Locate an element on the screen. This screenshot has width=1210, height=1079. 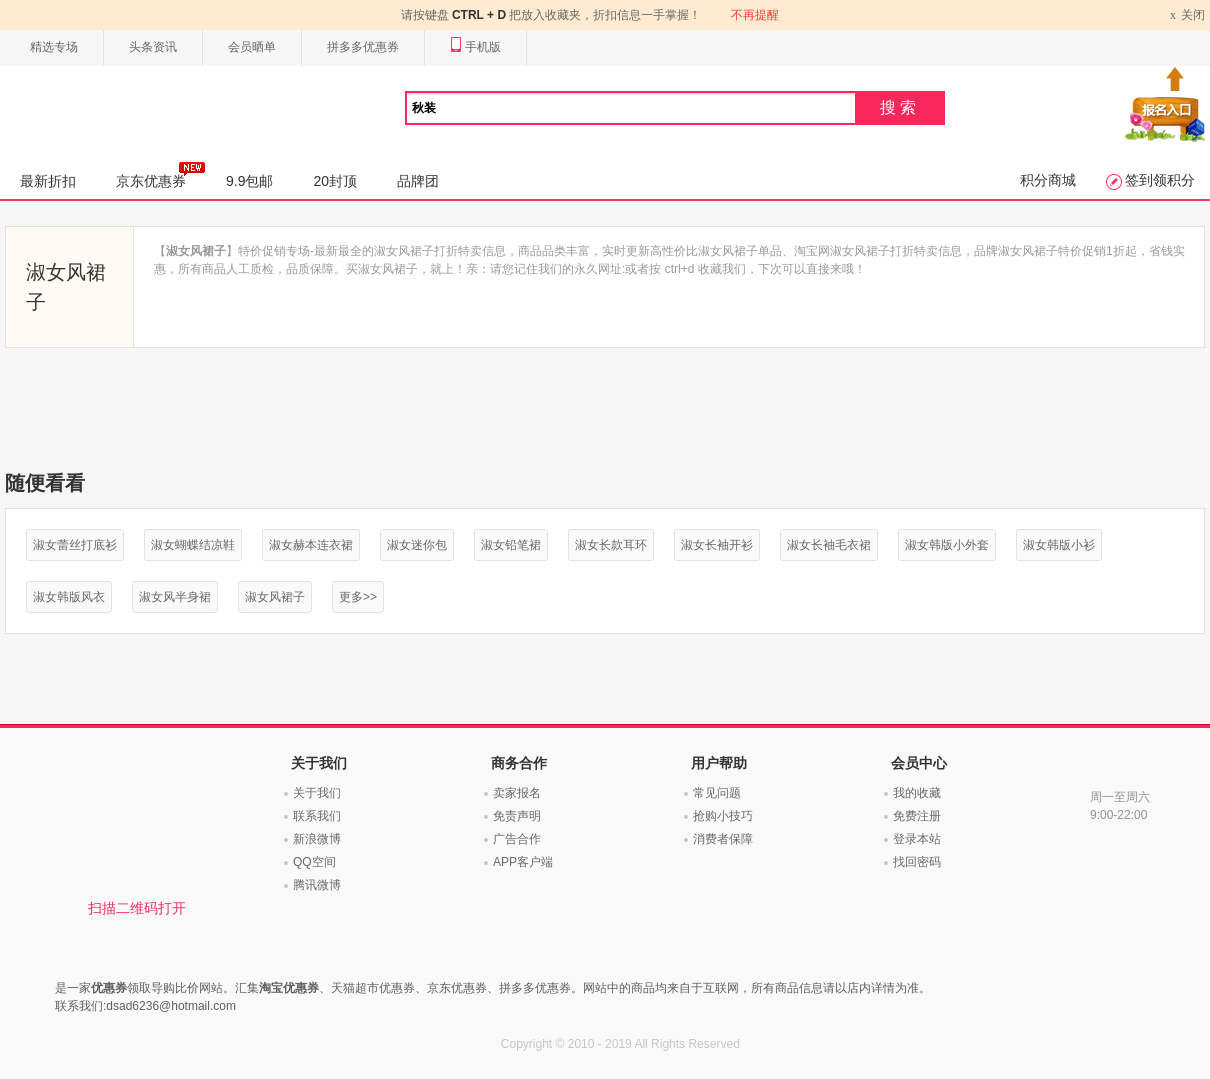
手机版 is located at coordinates (475, 47).